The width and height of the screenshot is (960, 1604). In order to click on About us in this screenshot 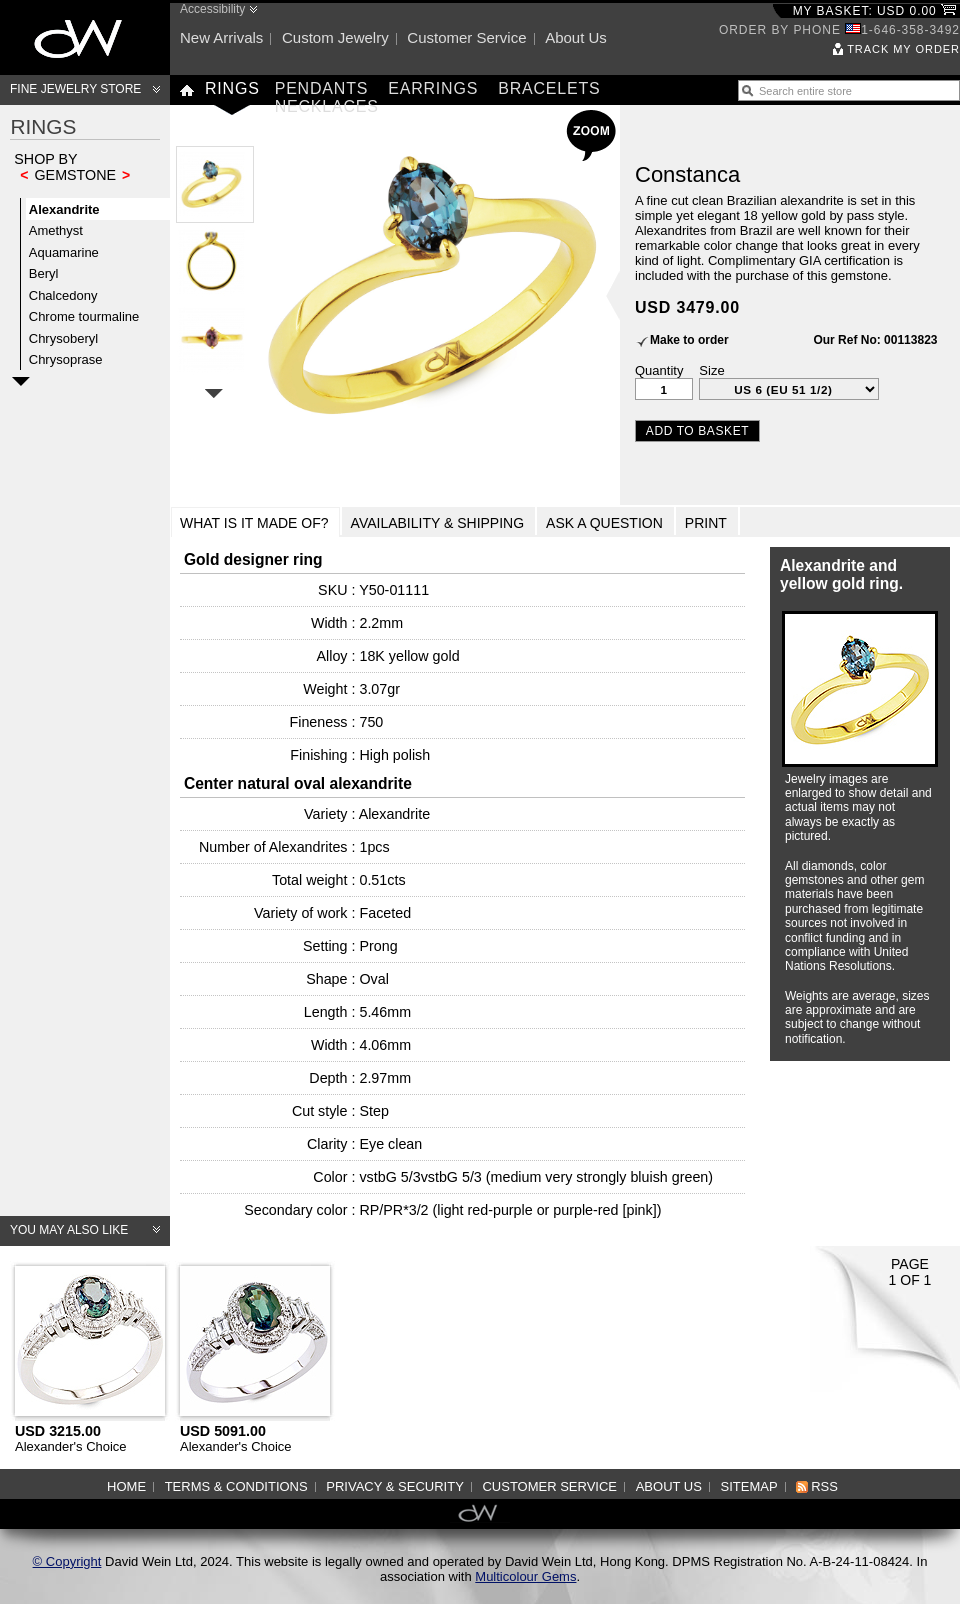, I will do `click(576, 37)`.